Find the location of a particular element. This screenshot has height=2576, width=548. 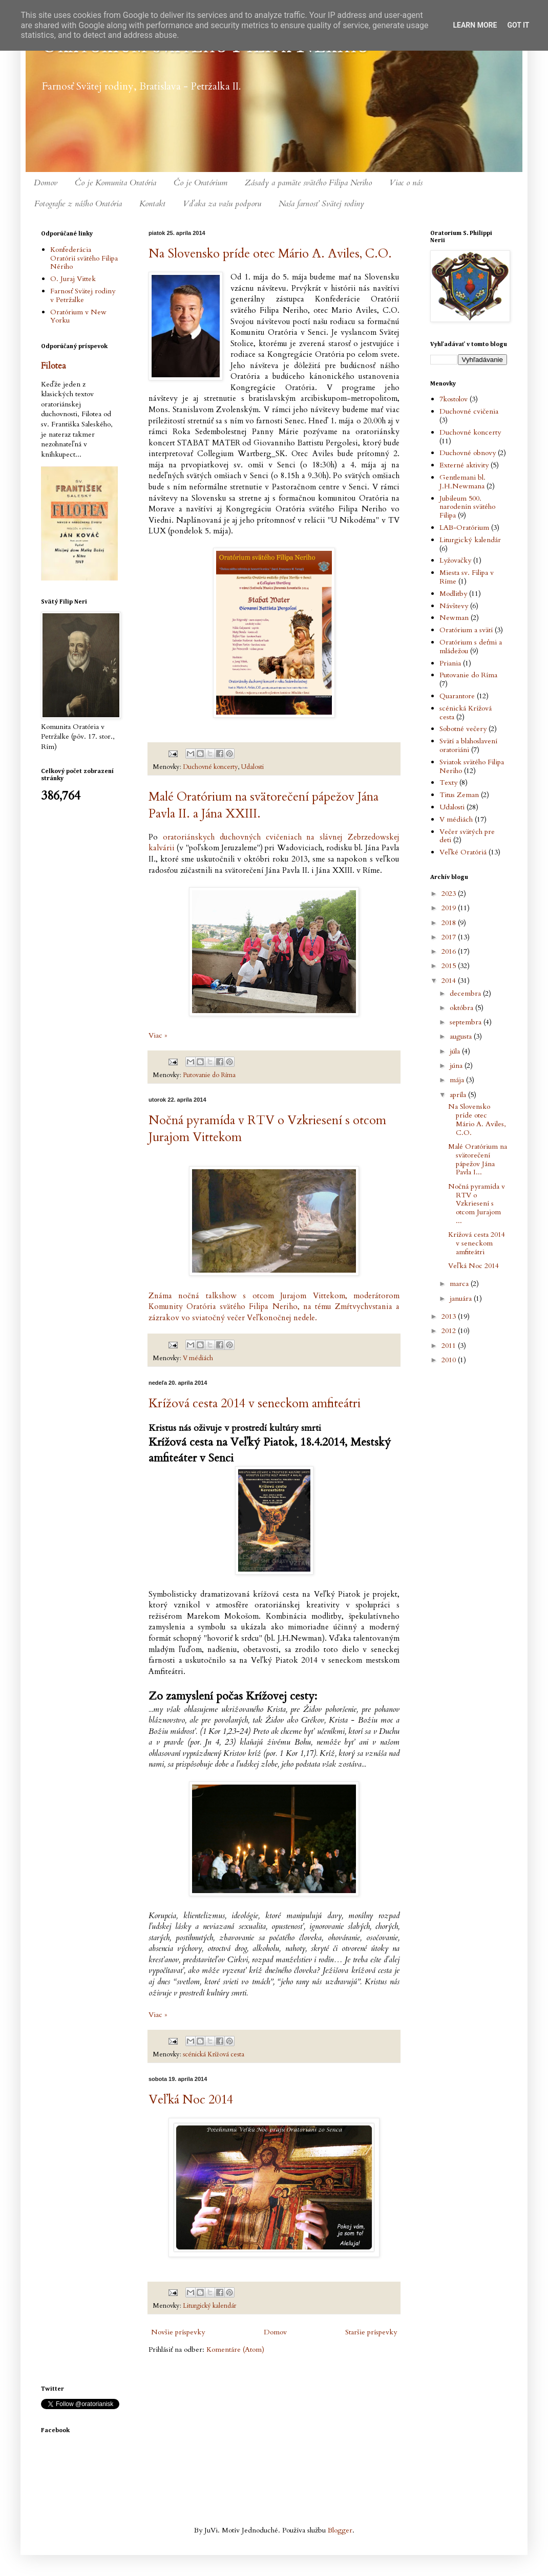

Návštevy is located at coordinates (453, 606).